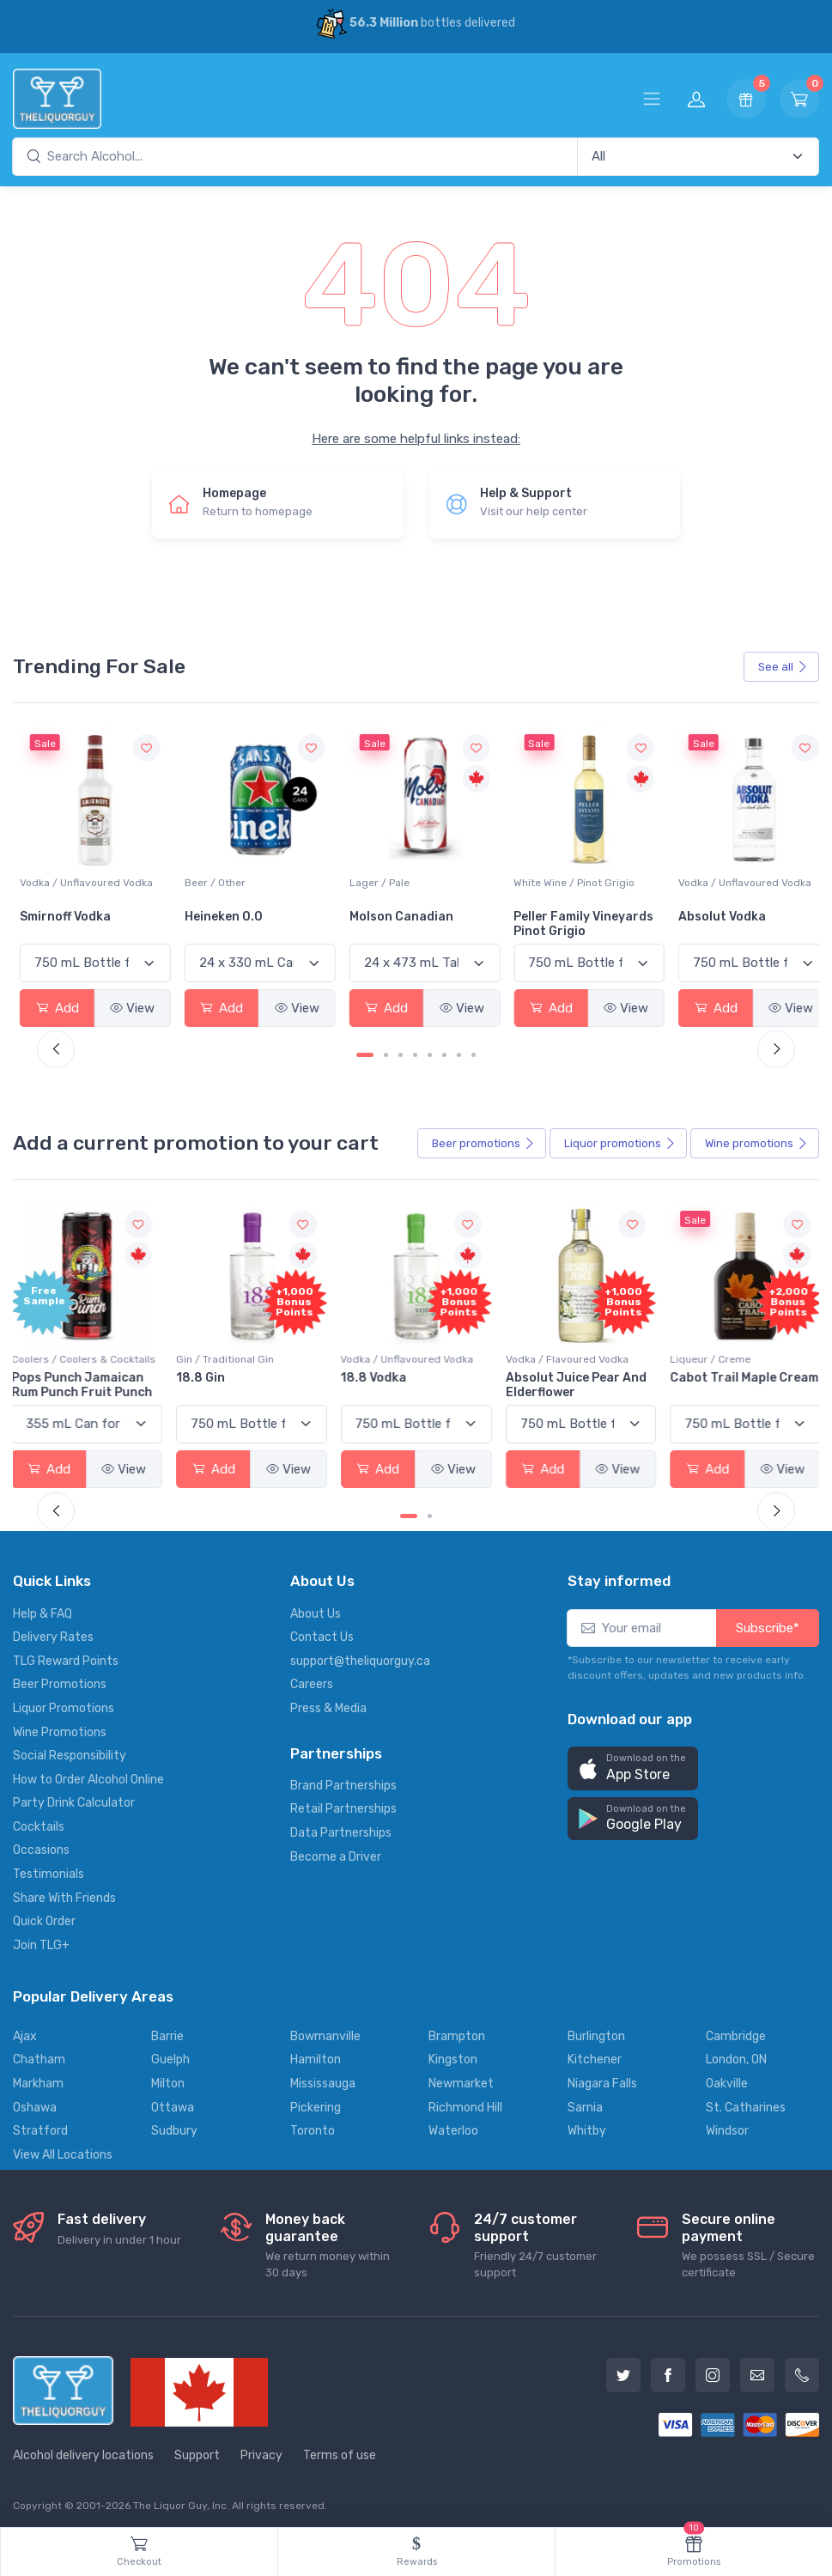 This screenshot has width=832, height=2576. What do you see at coordinates (400, 1052) in the screenshot?
I see `[Carousel Page 3]` at bounding box center [400, 1052].